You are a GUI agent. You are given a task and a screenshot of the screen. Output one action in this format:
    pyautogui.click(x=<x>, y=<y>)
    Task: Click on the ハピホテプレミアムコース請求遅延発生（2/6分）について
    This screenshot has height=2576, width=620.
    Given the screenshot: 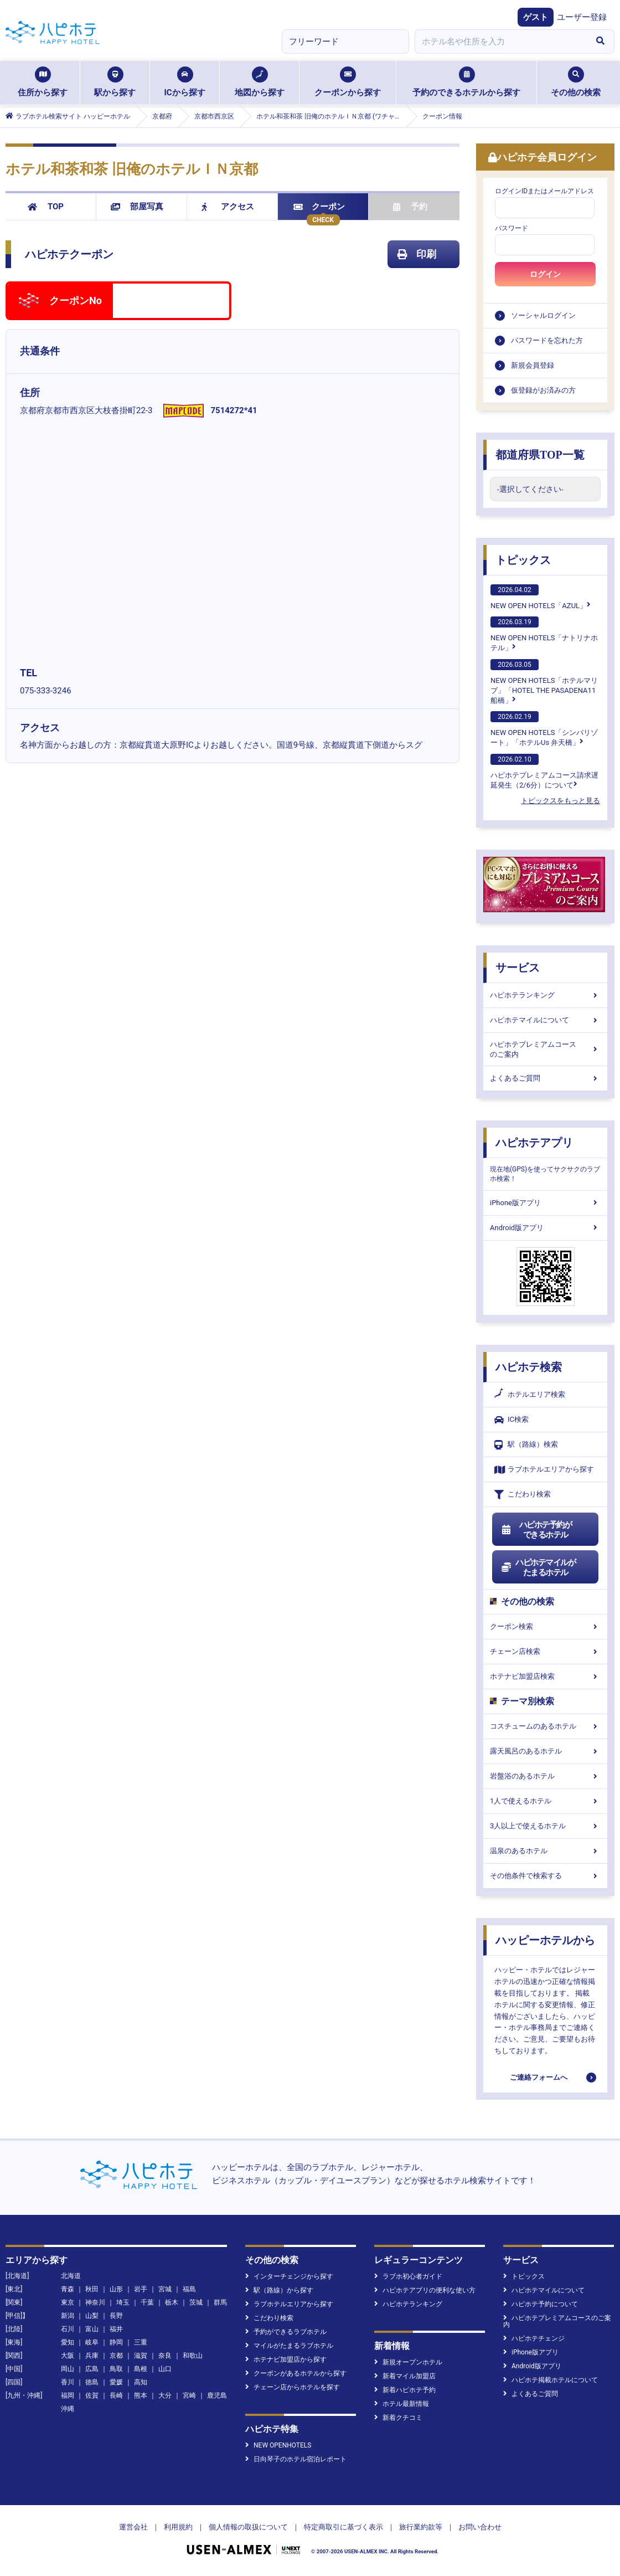 What is the action you would take?
    pyautogui.click(x=544, y=771)
    